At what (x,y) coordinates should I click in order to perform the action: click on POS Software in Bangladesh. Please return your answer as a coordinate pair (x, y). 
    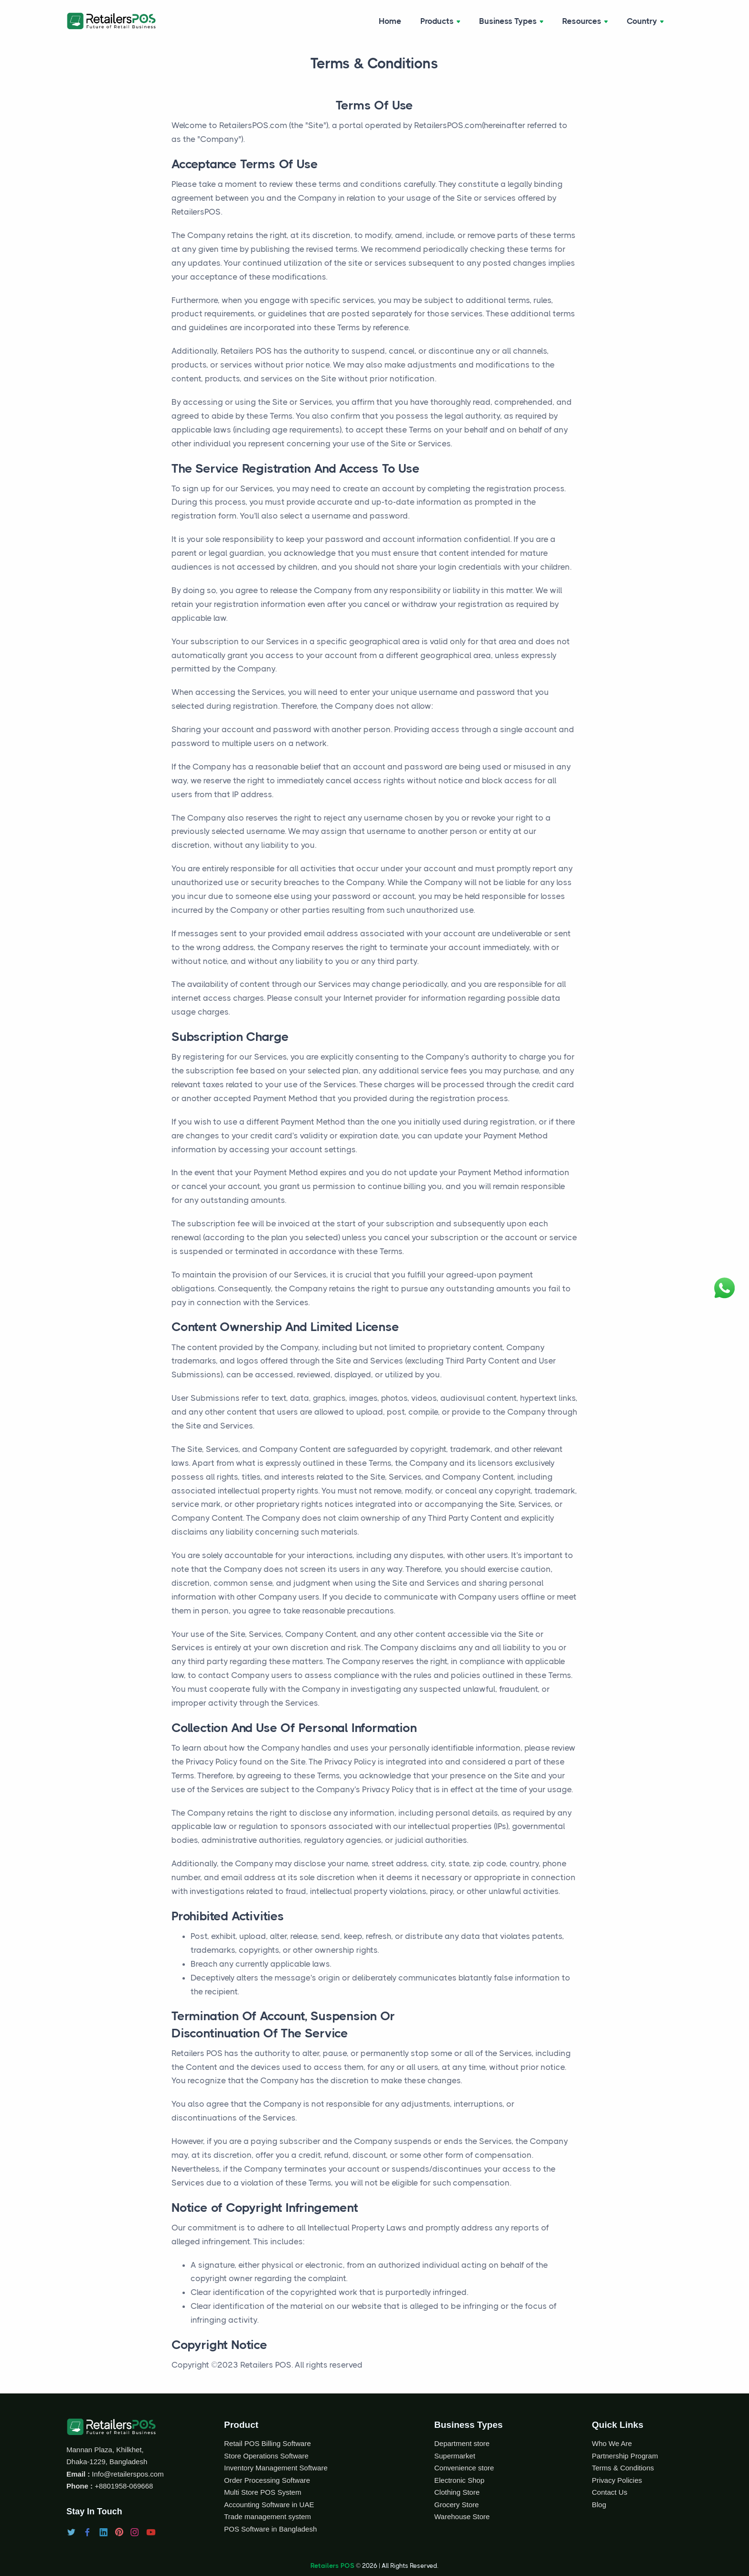
    Looking at the image, I should click on (270, 2529).